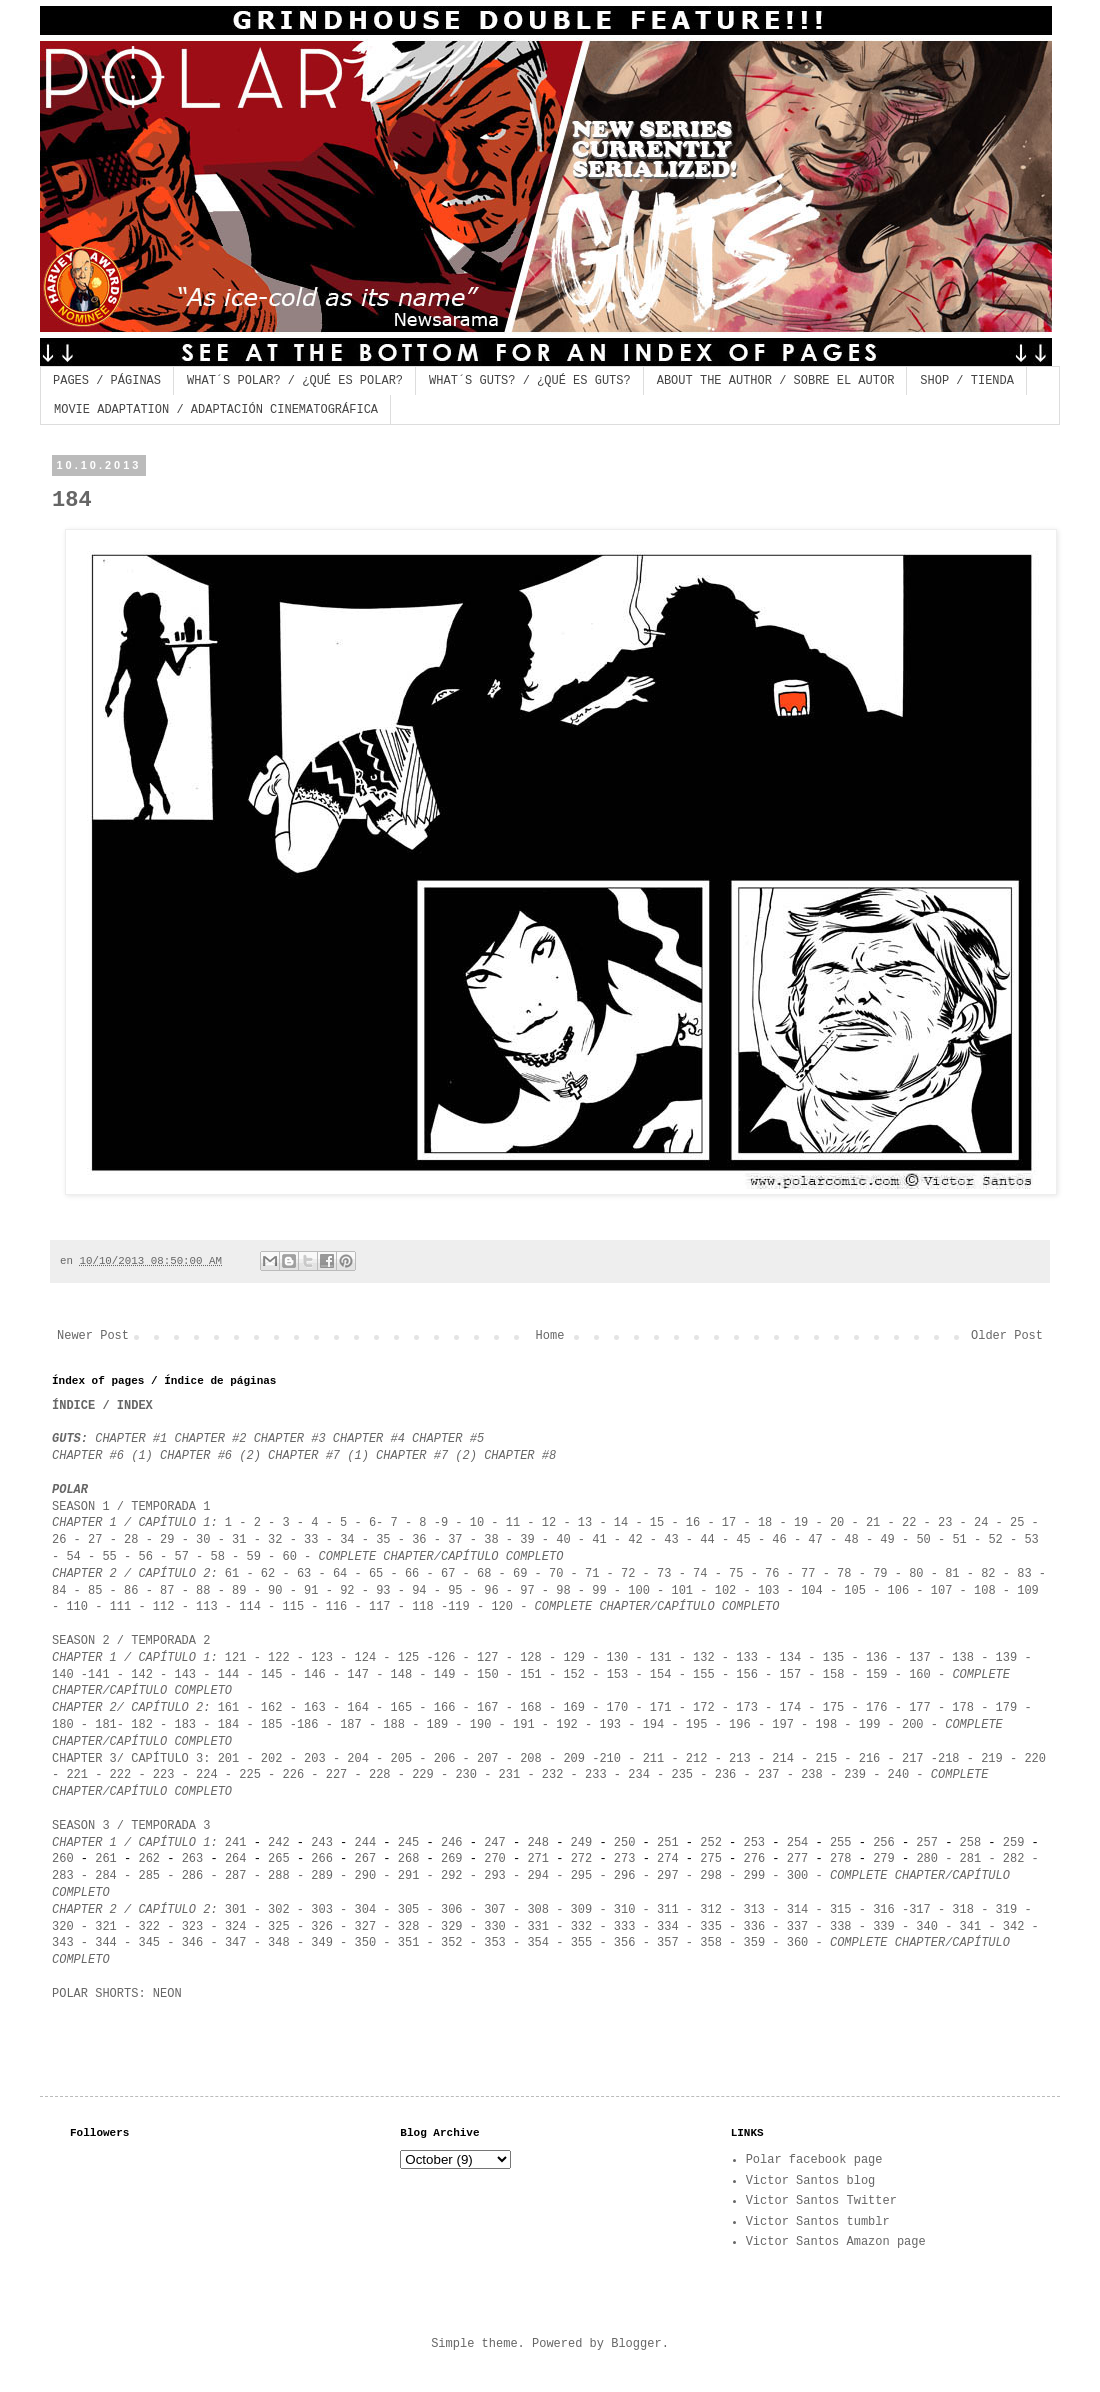  Describe the element at coordinates (596, 1775) in the screenshot. I see `233` at that location.